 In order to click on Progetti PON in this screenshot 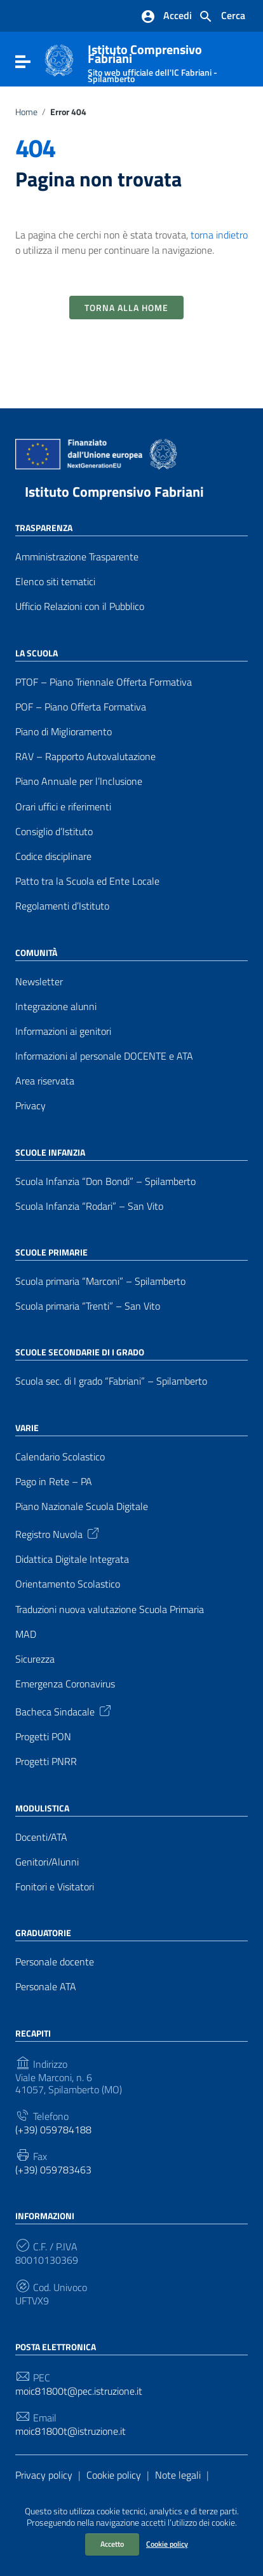, I will do `click(43, 1737)`.